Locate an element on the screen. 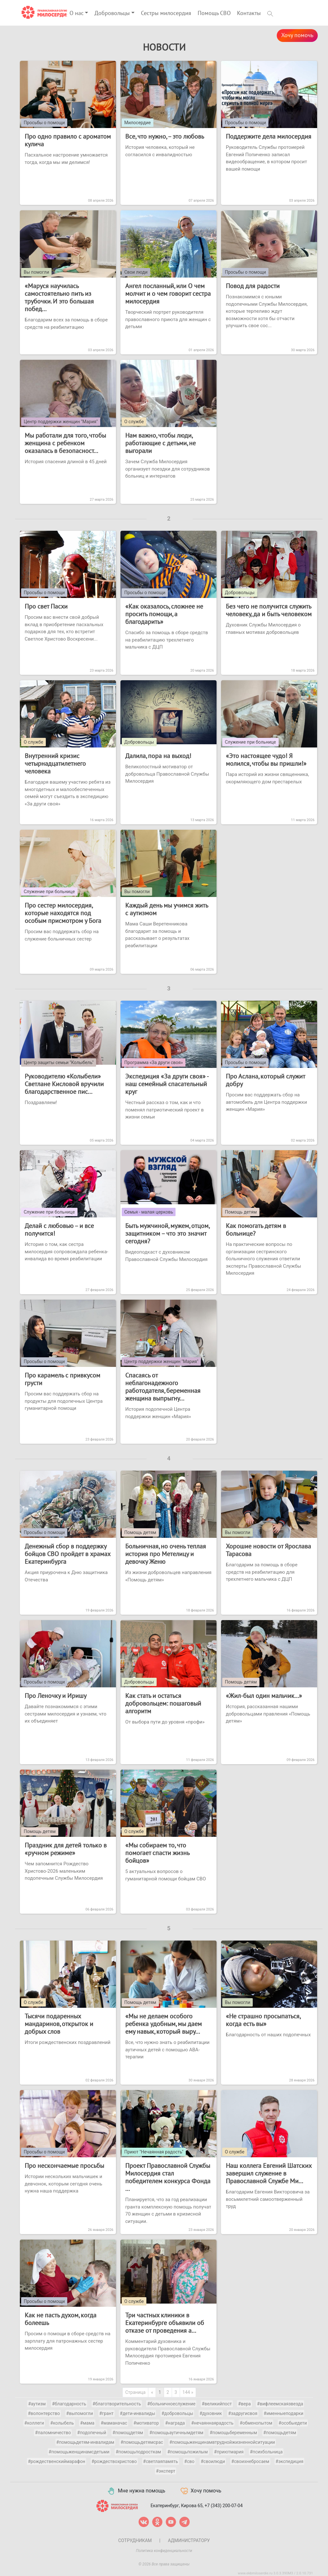 The height and width of the screenshot is (2576, 328). #грант is located at coordinates (106, 2413).